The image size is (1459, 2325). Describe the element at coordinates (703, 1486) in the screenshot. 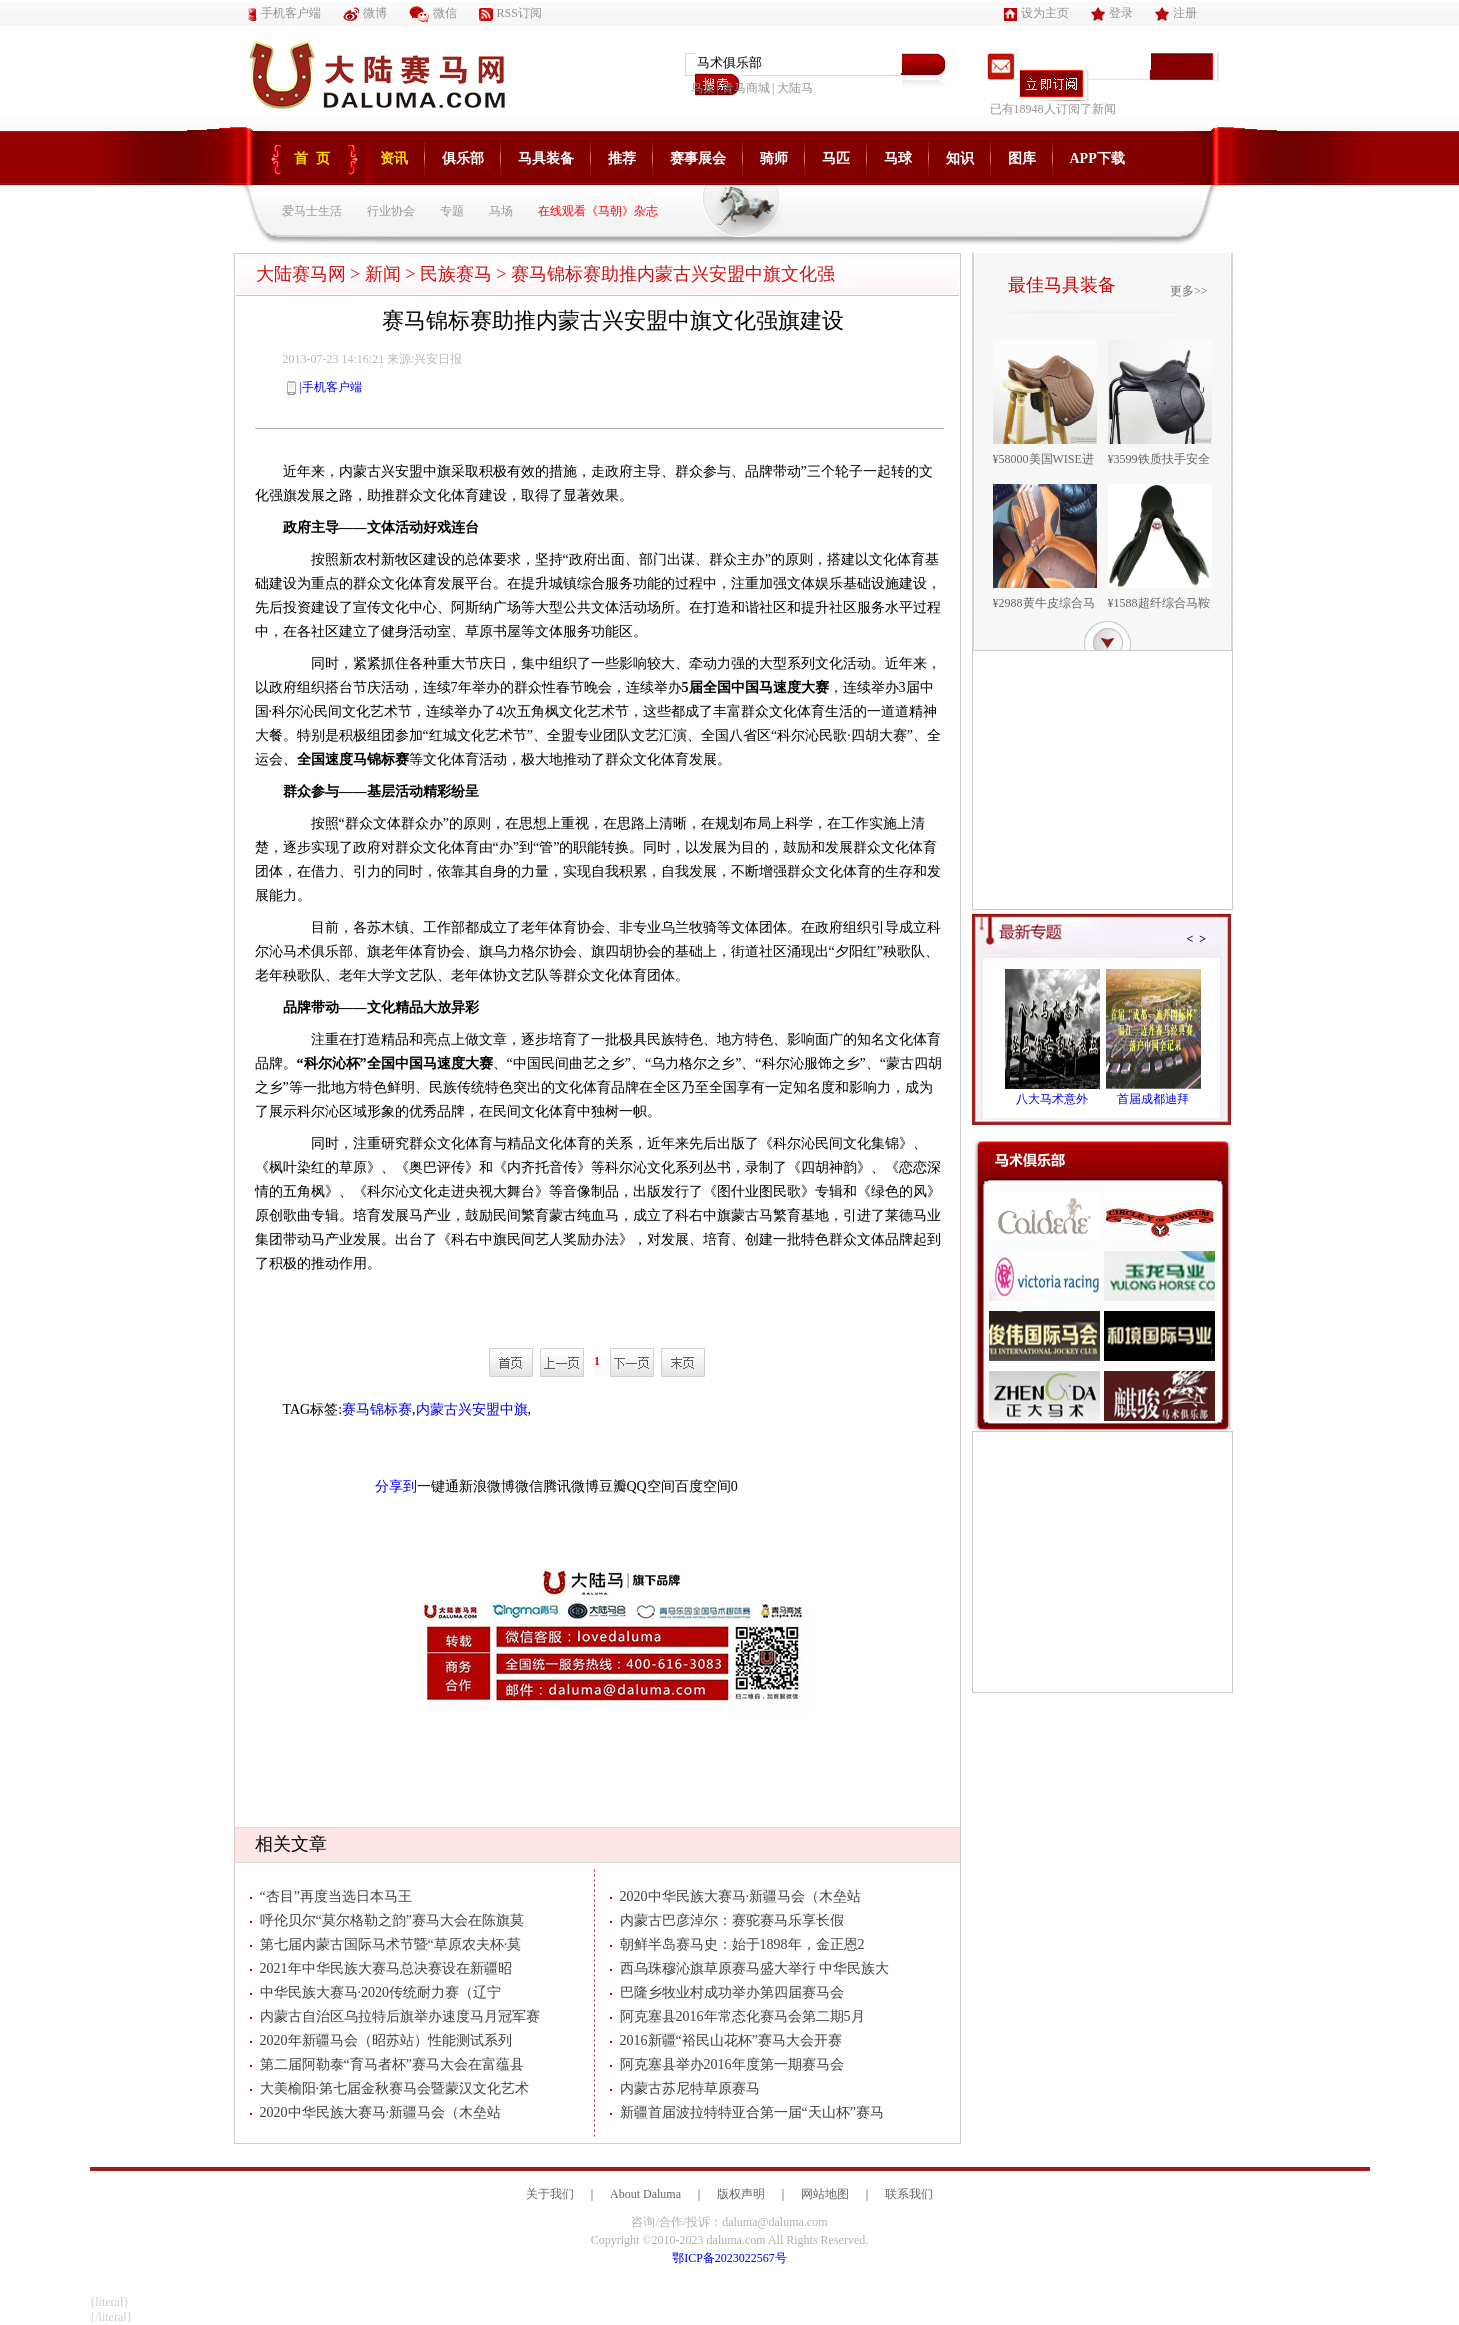

I see `百度空间` at that location.